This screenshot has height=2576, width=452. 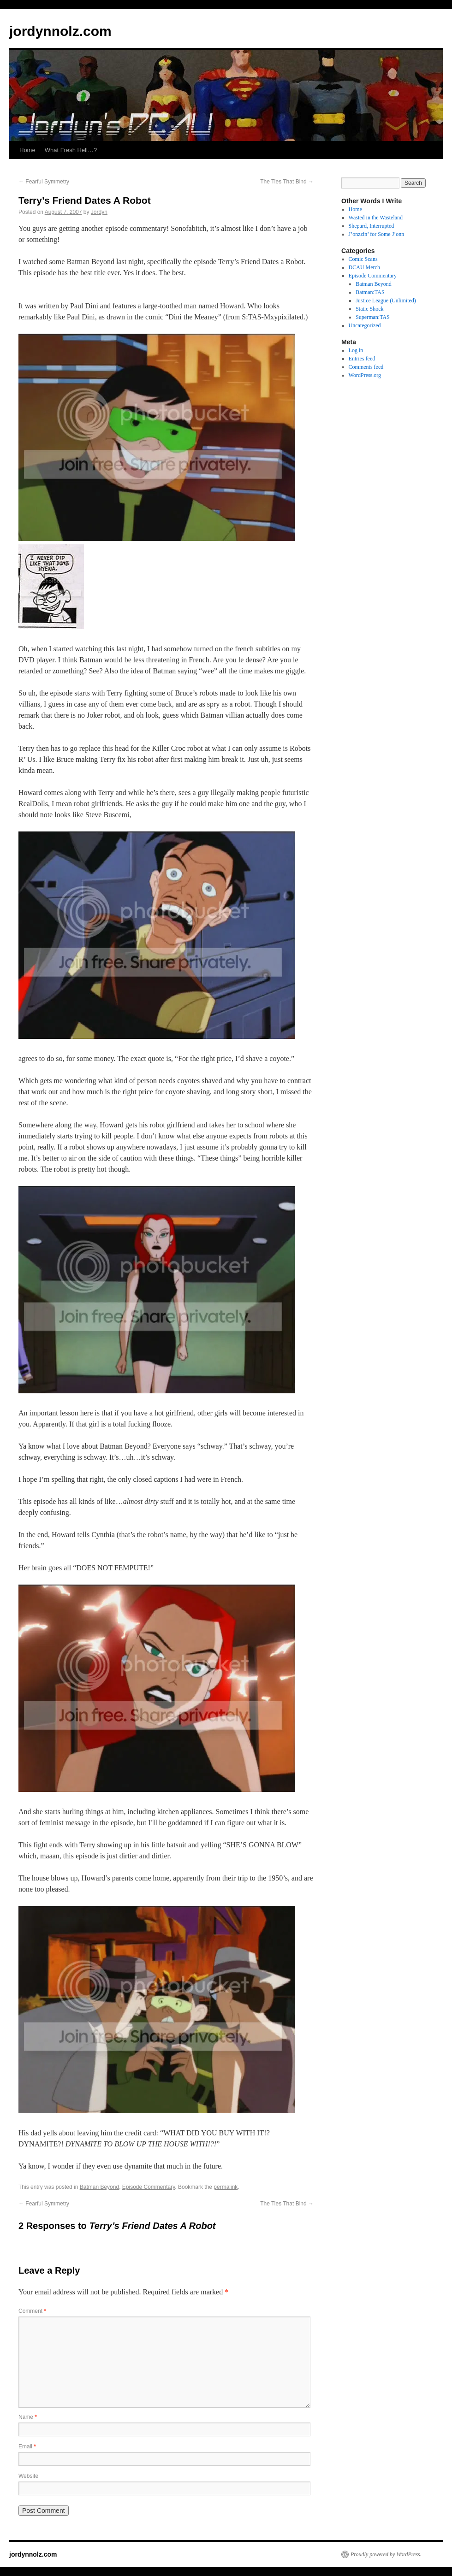 What do you see at coordinates (71, 150) in the screenshot?
I see `What Fresh Hell…?` at bounding box center [71, 150].